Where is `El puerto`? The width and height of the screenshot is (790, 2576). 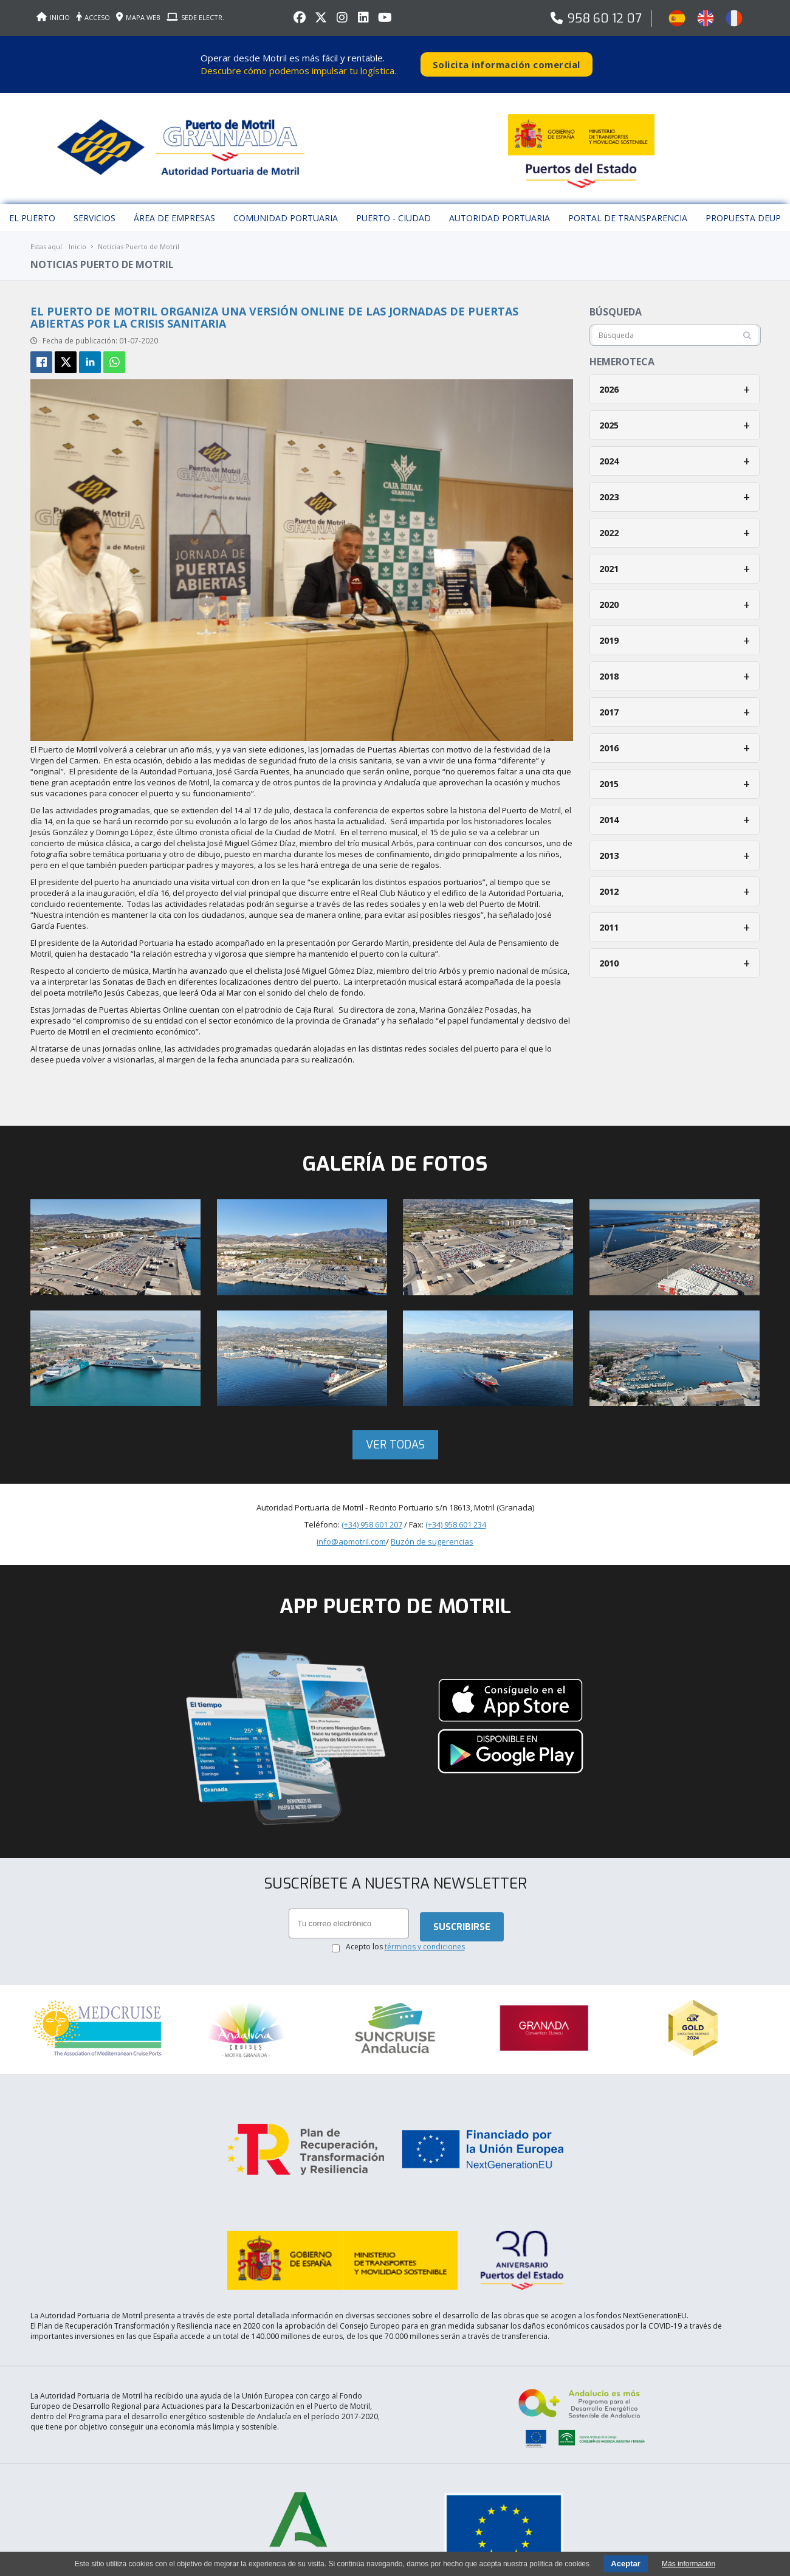
El puerto is located at coordinates (32, 209).